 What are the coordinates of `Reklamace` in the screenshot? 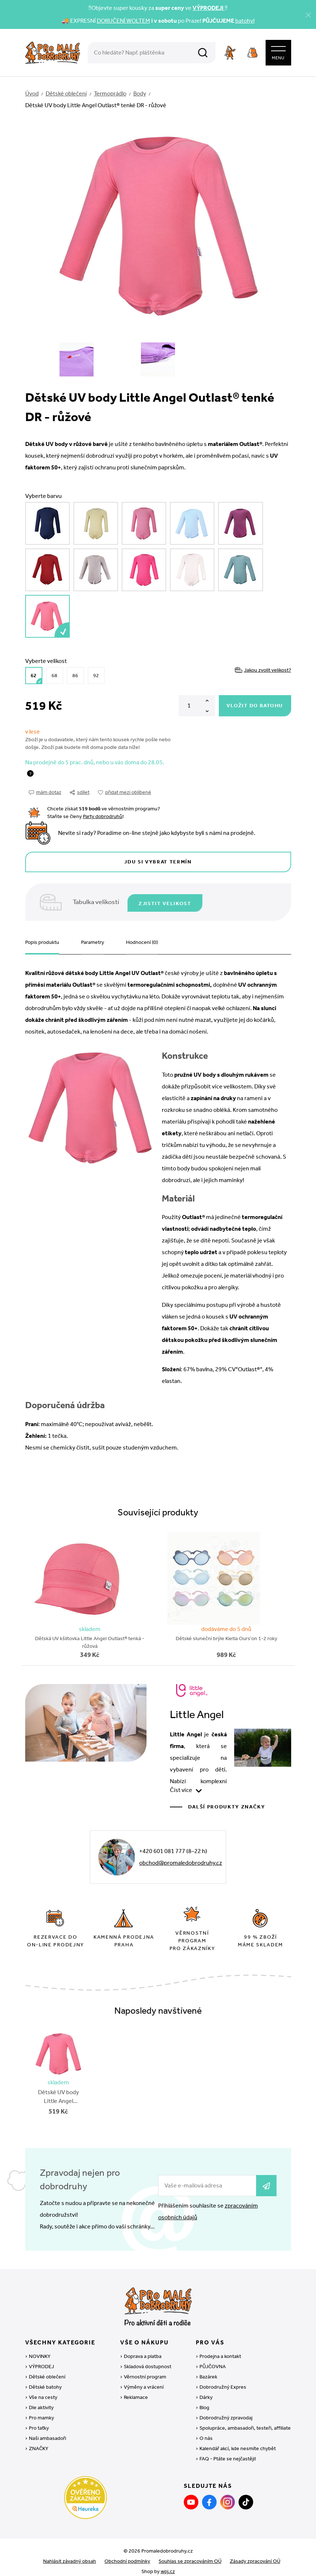 It's located at (136, 2389).